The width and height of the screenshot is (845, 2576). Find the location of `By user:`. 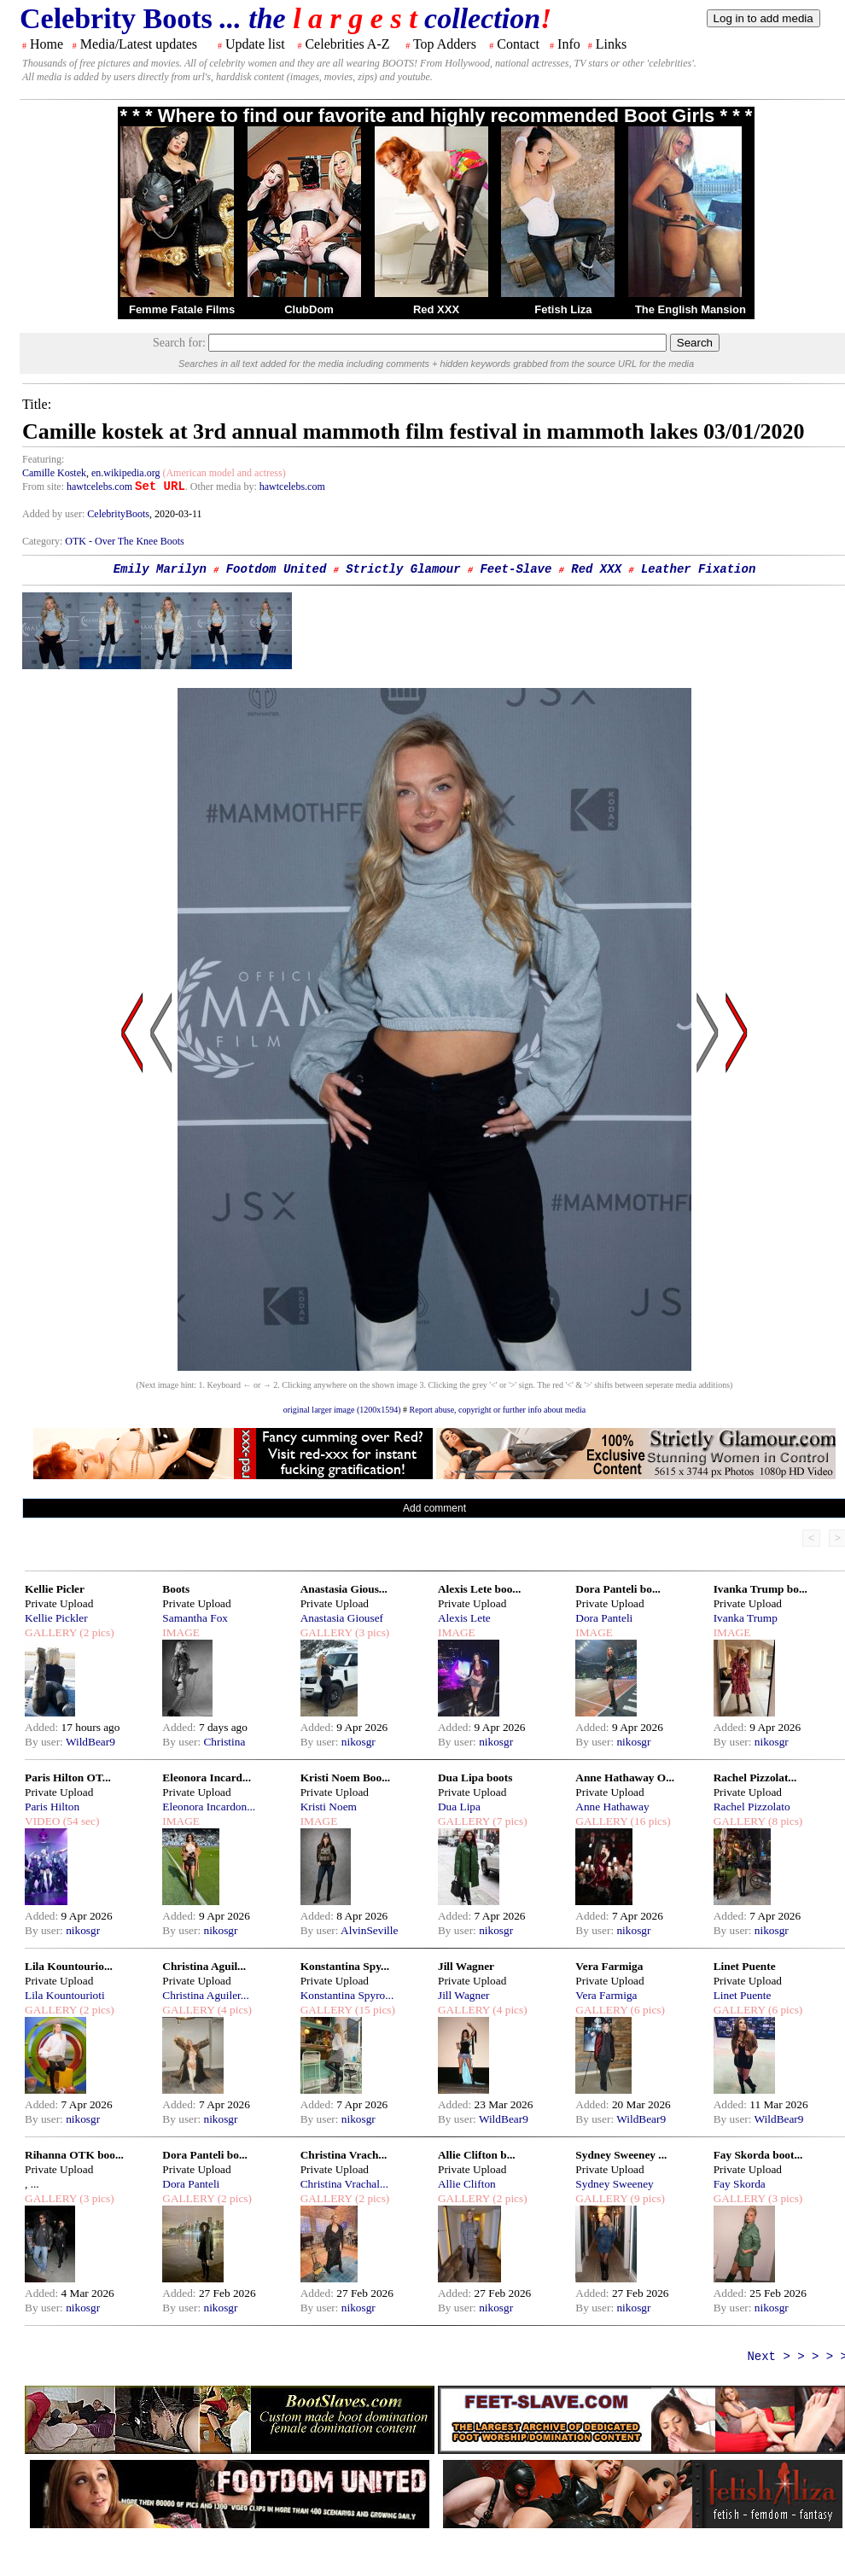

By user: is located at coordinates (45, 1741).